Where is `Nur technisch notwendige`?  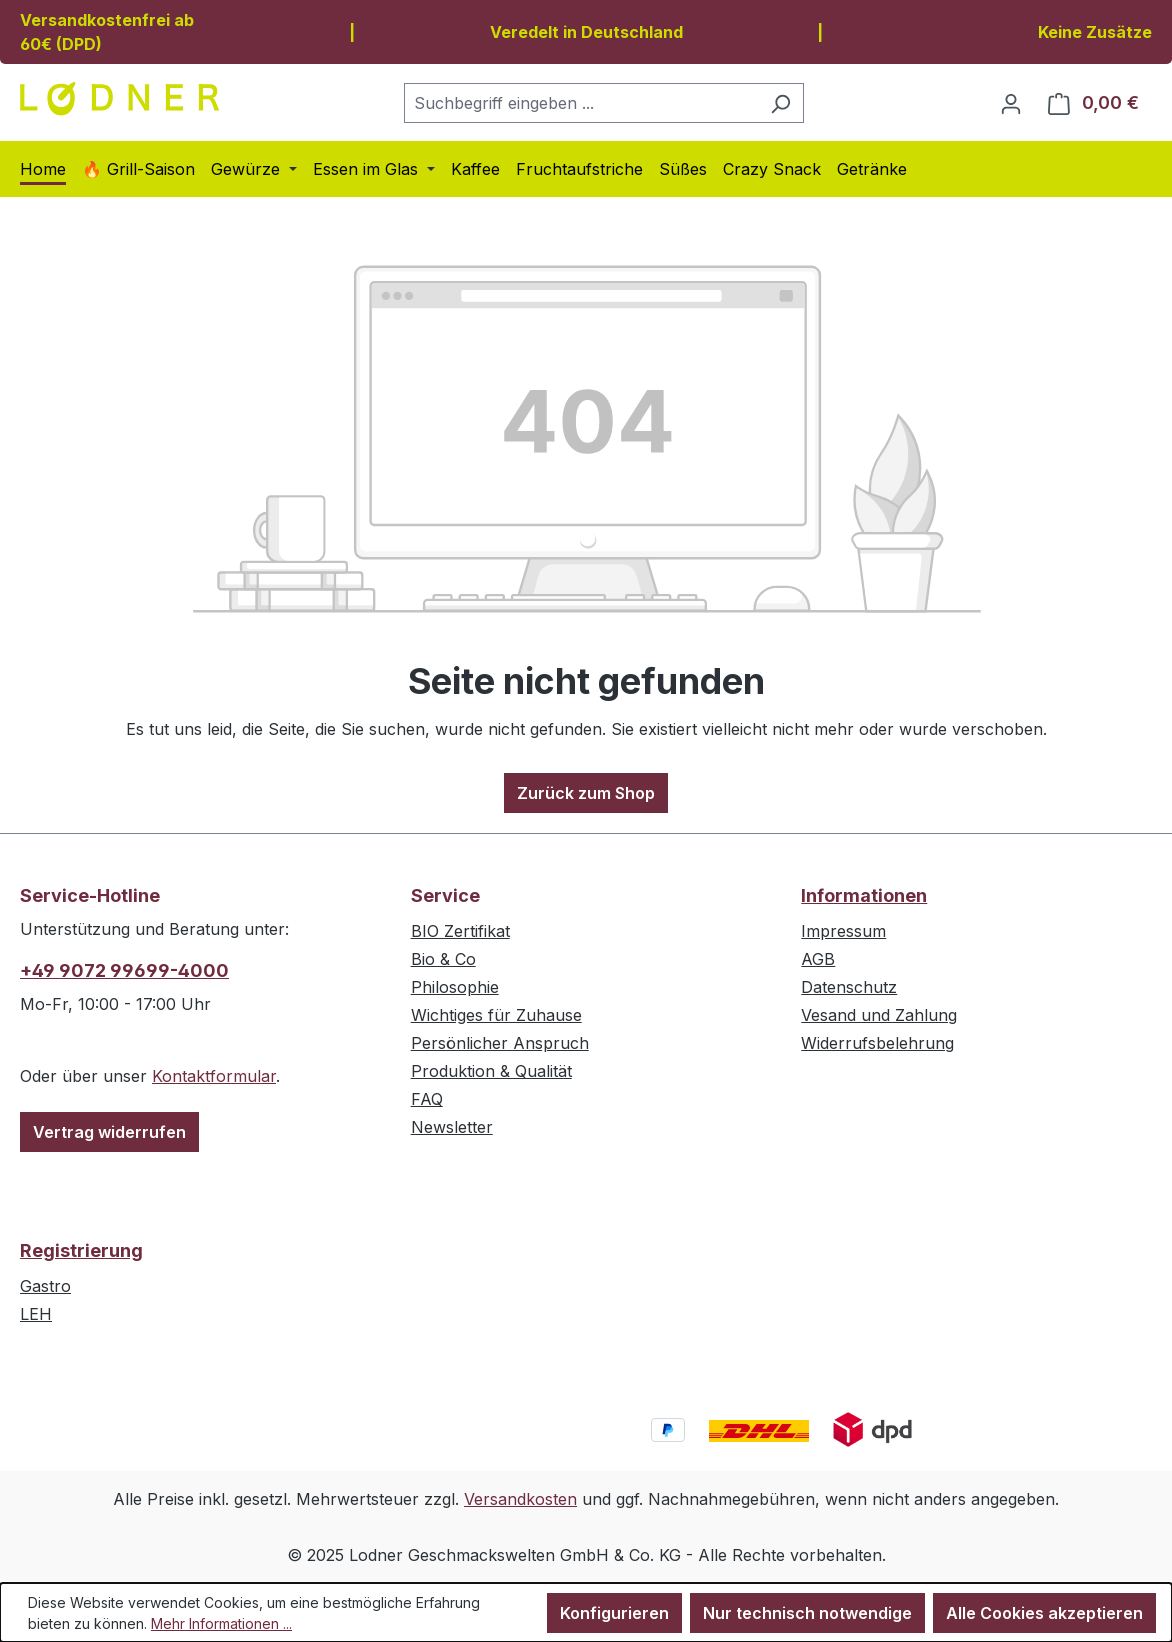 Nur technisch notwendige is located at coordinates (807, 1613).